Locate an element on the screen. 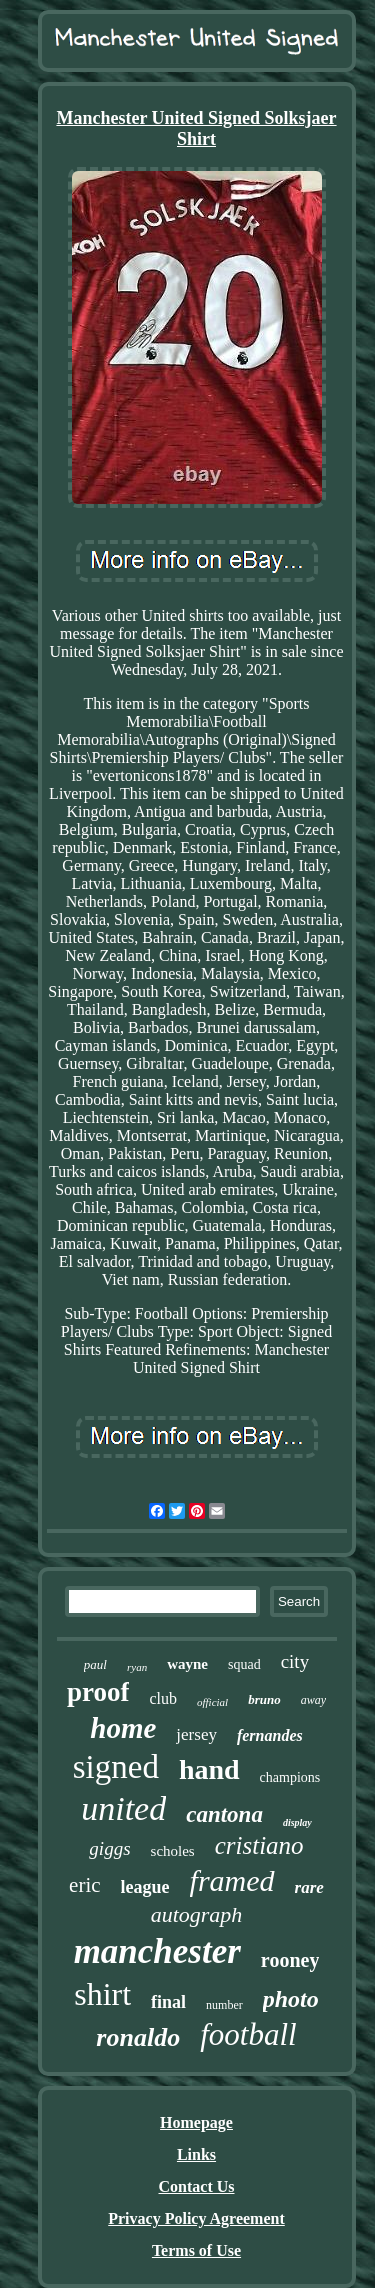  jersey is located at coordinates (196, 1734).